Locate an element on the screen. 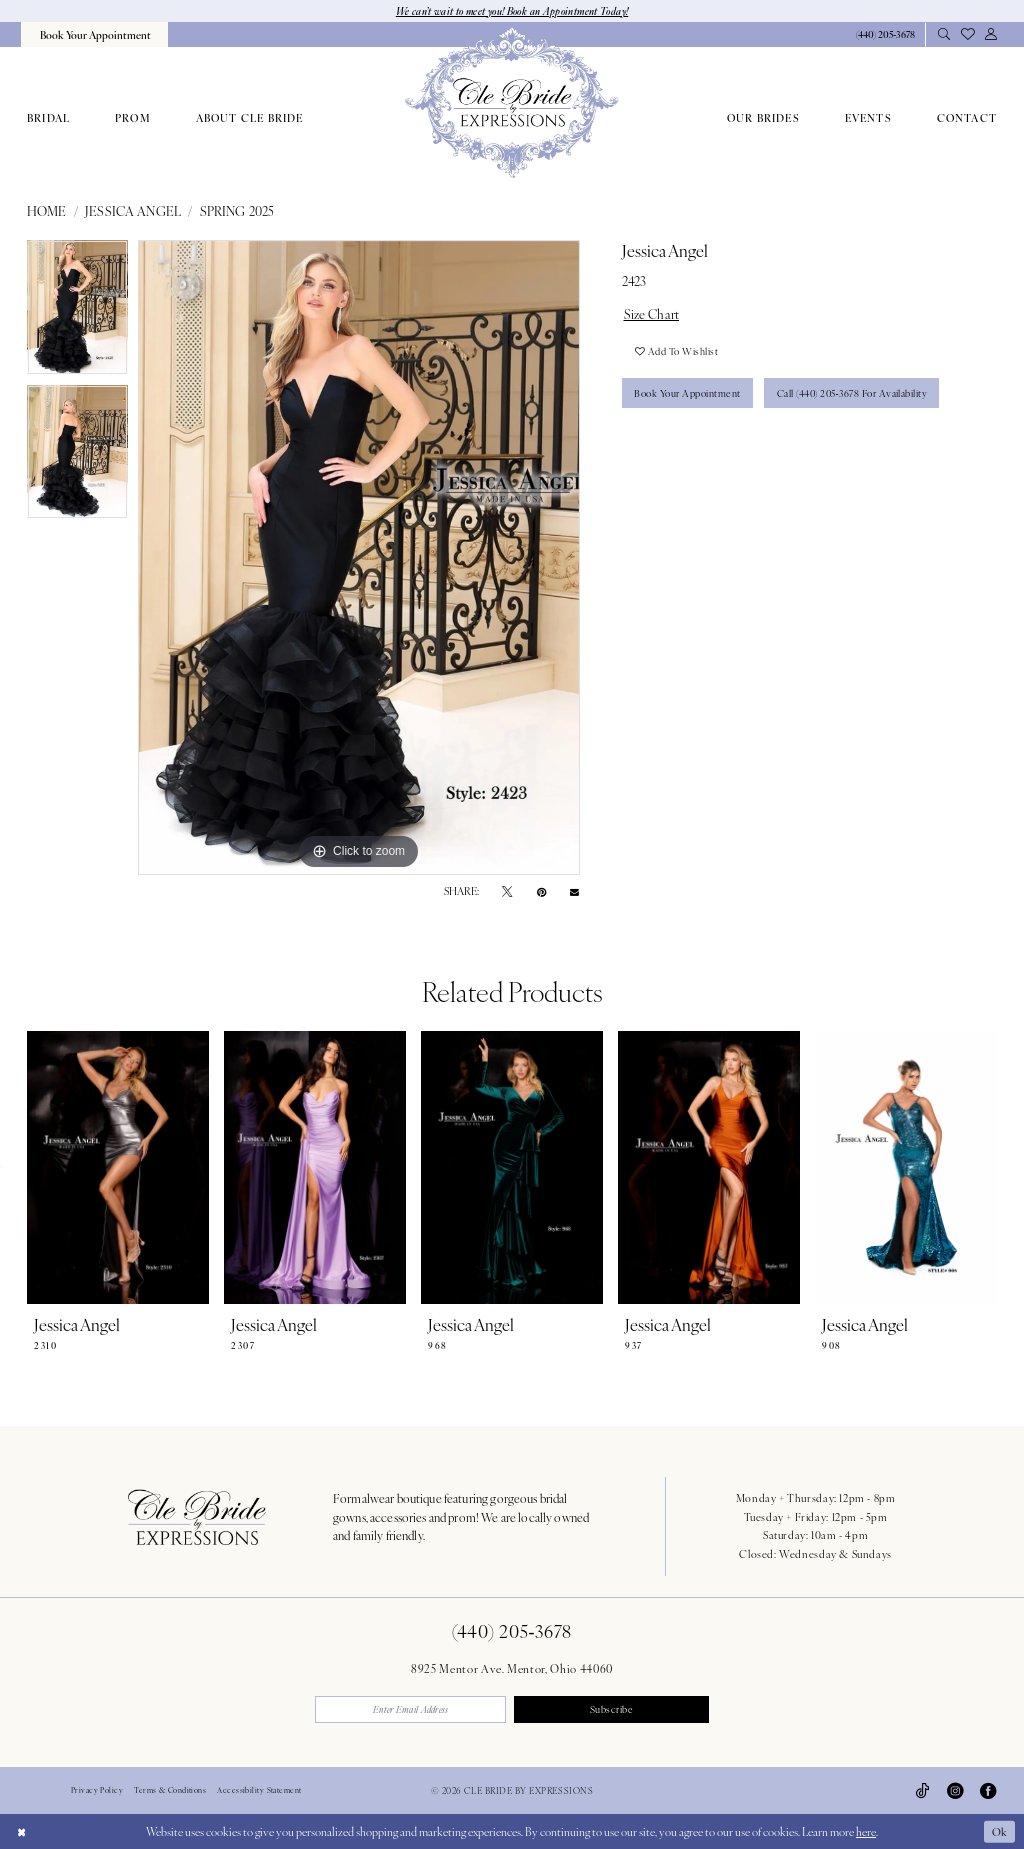 This screenshot has width=1024, height=1849. Book Your Appointment is located at coordinates (688, 394).